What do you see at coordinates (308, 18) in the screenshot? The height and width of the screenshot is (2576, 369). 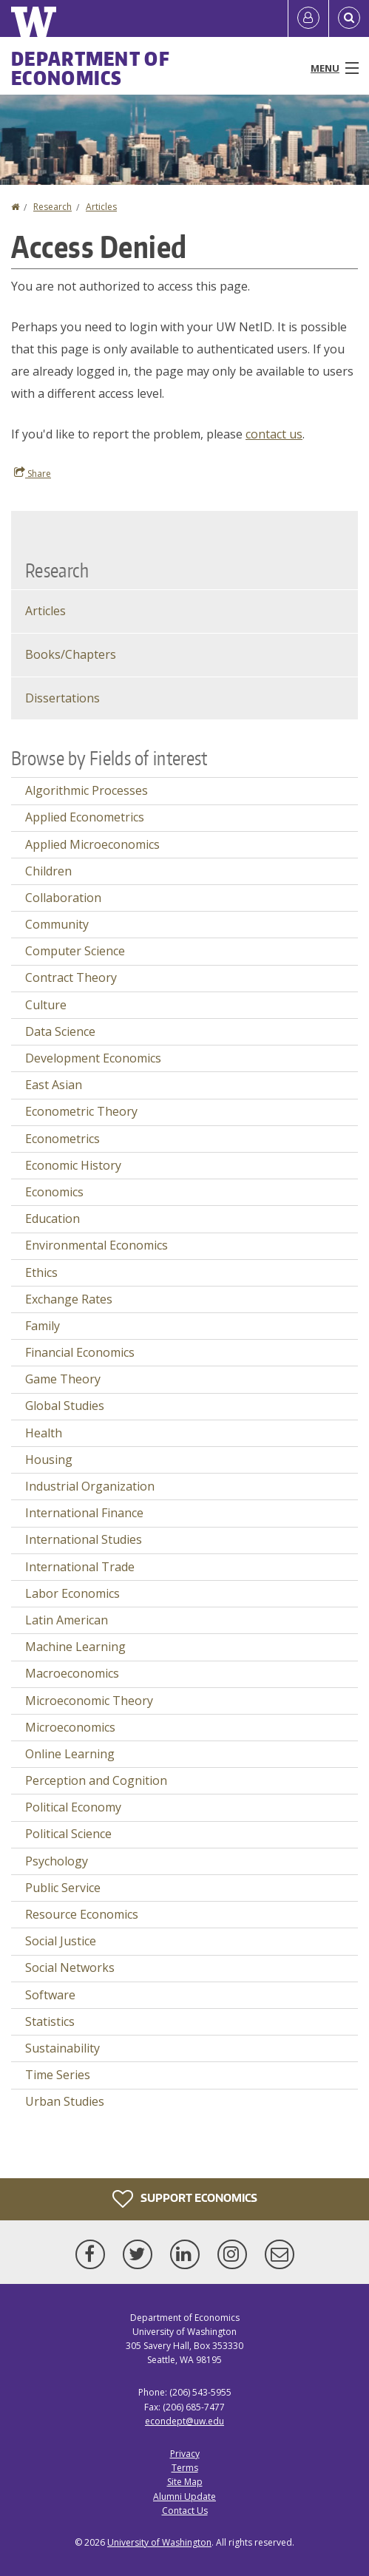 I see `[Log in]` at bounding box center [308, 18].